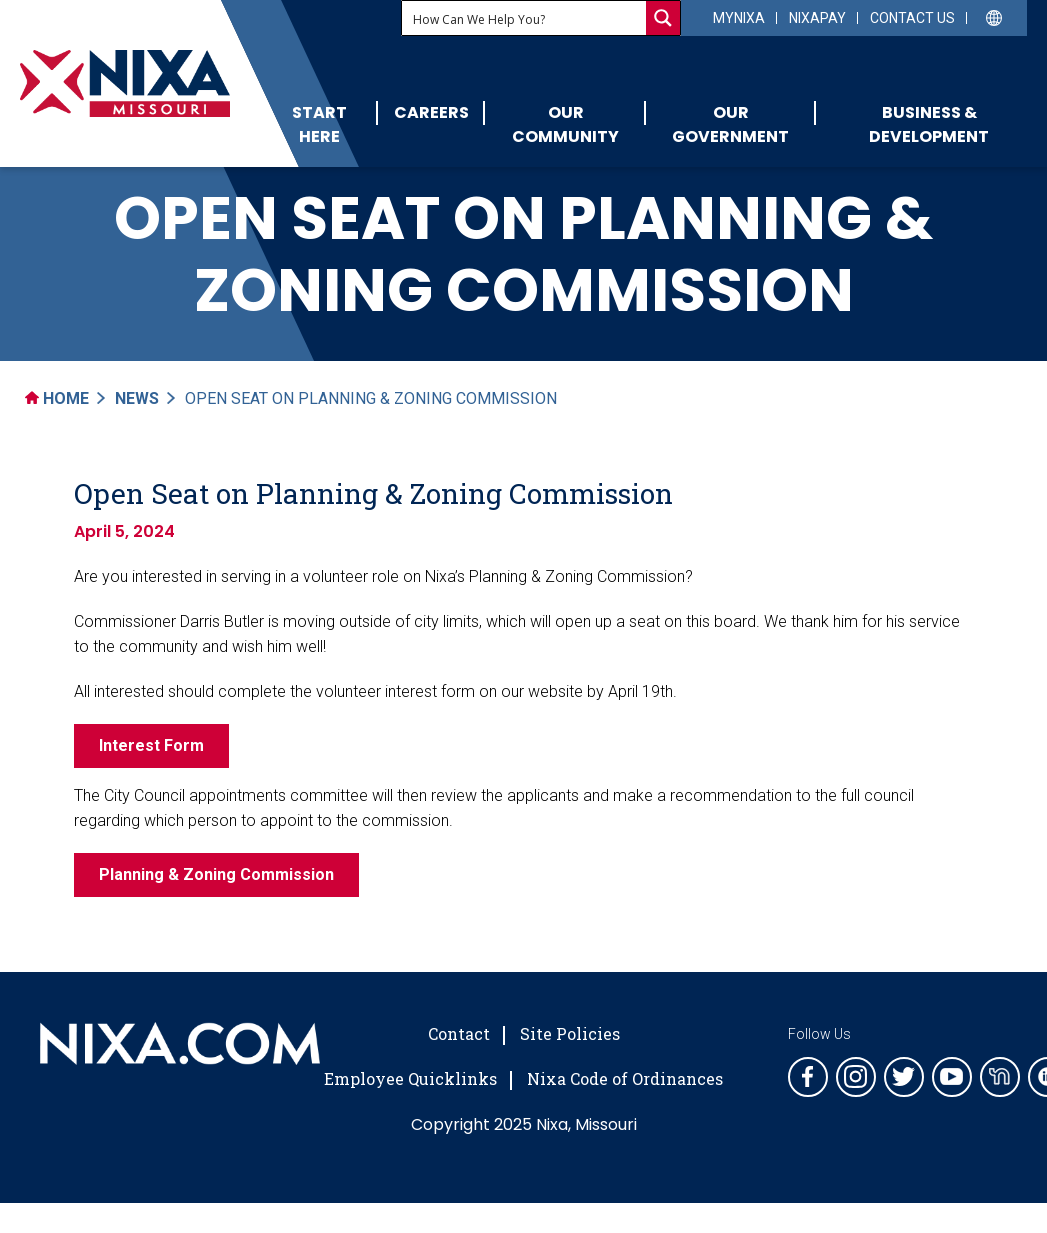 The height and width of the screenshot is (1233, 1047). I want to click on Contact Us, so click(912, 18).